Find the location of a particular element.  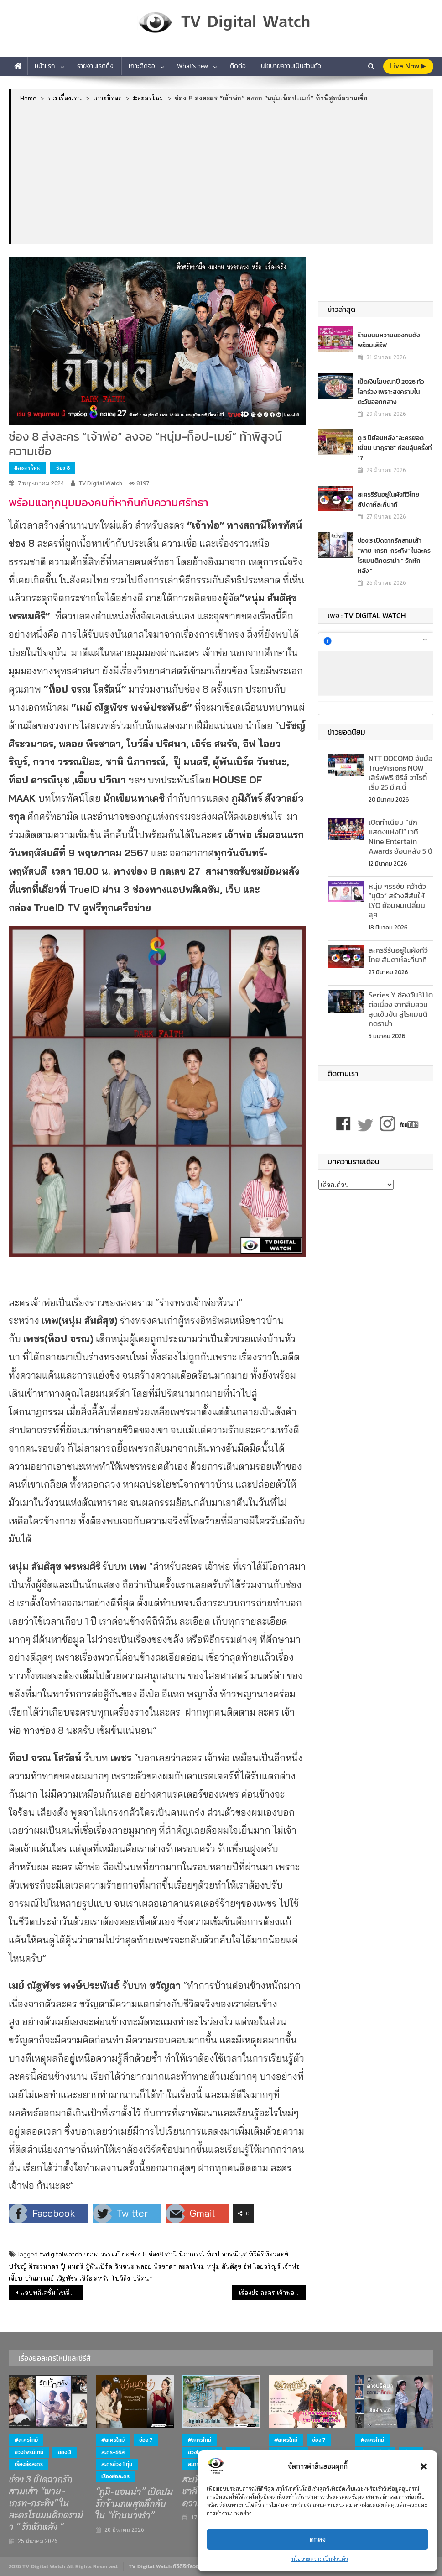

โบว์ลิ่ง-ปริศนา is located at coordinates (132, 2278).